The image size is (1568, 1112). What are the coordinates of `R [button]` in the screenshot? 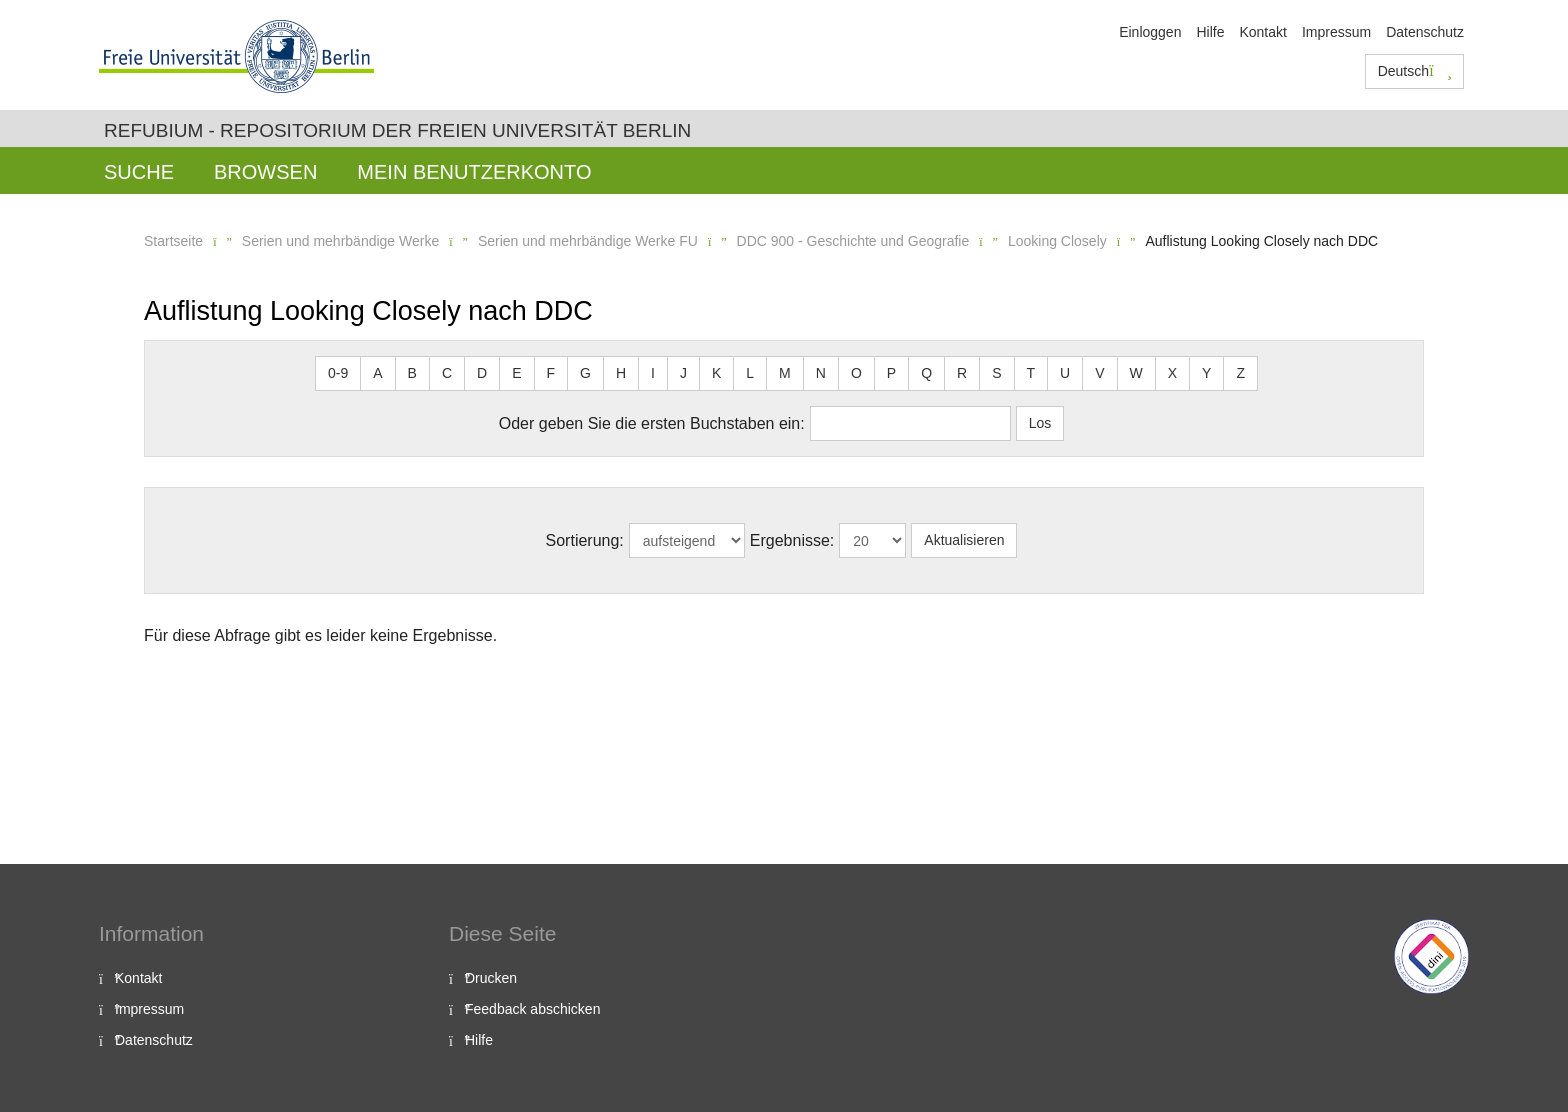 It's located at (962, 373).